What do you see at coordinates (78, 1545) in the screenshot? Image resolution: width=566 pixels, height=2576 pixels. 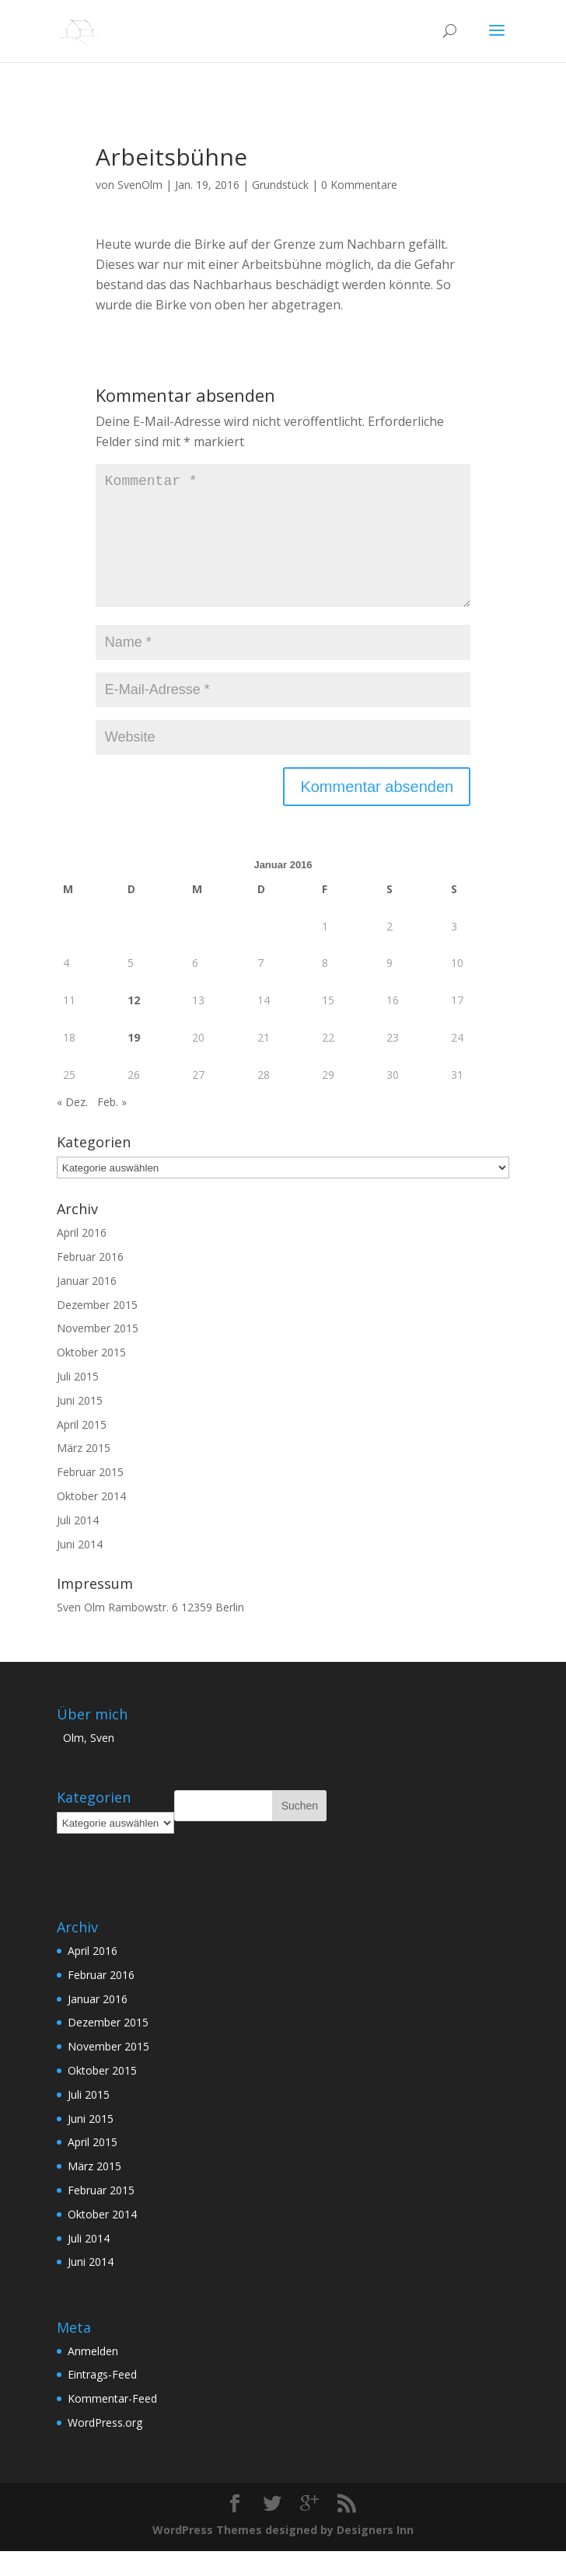 I see `Juli 2014` at bounding box center [78, 1545].